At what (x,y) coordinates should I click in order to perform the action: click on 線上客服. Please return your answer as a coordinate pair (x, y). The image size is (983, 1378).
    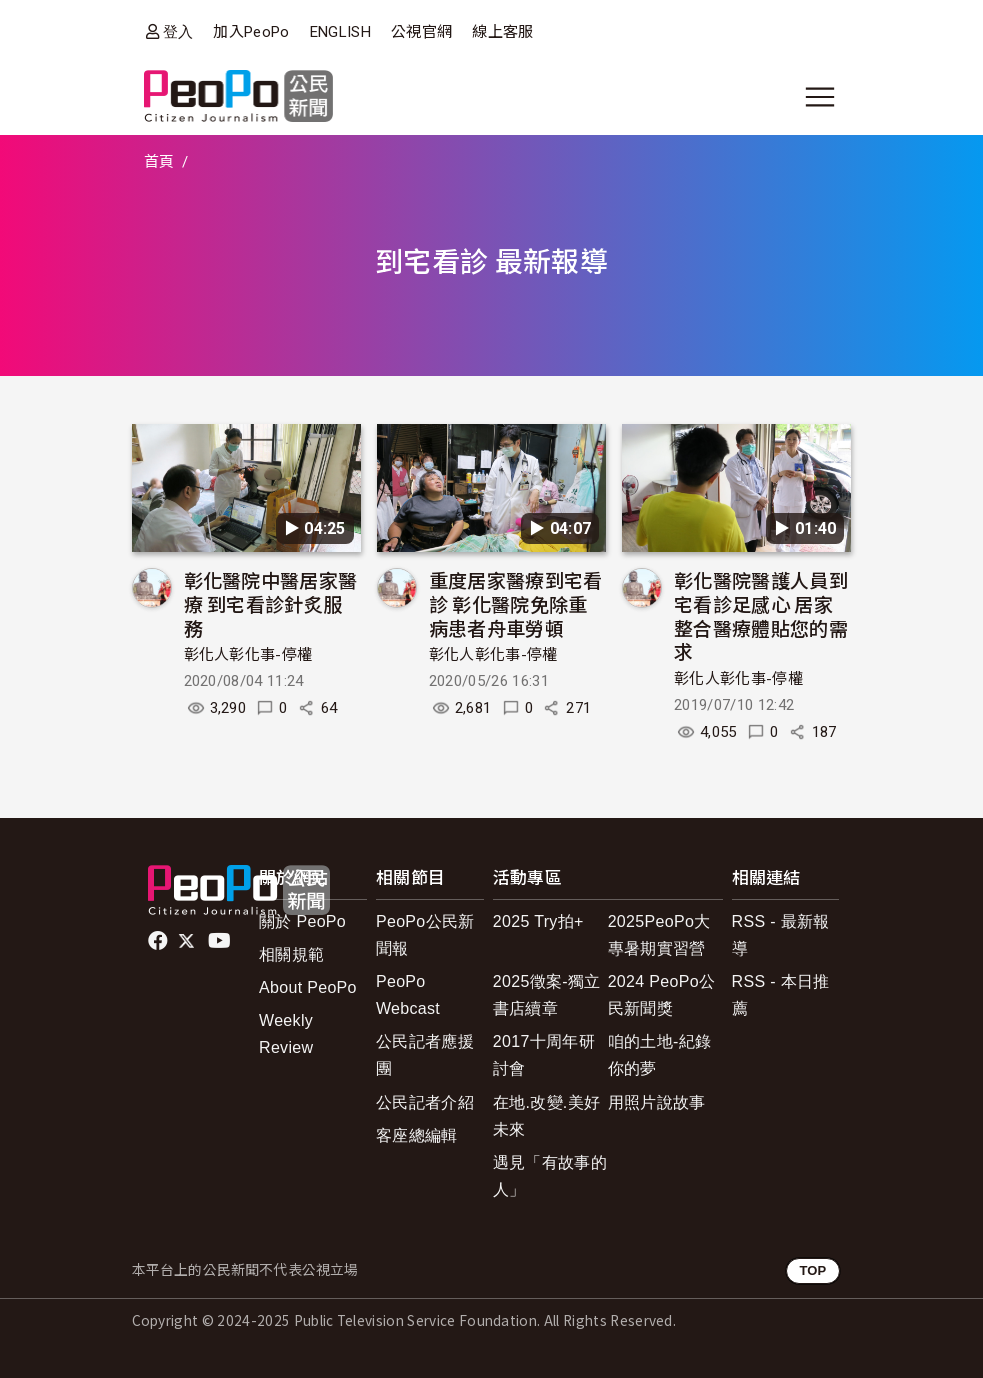
    Looking at the image, I should click on (502, 32).